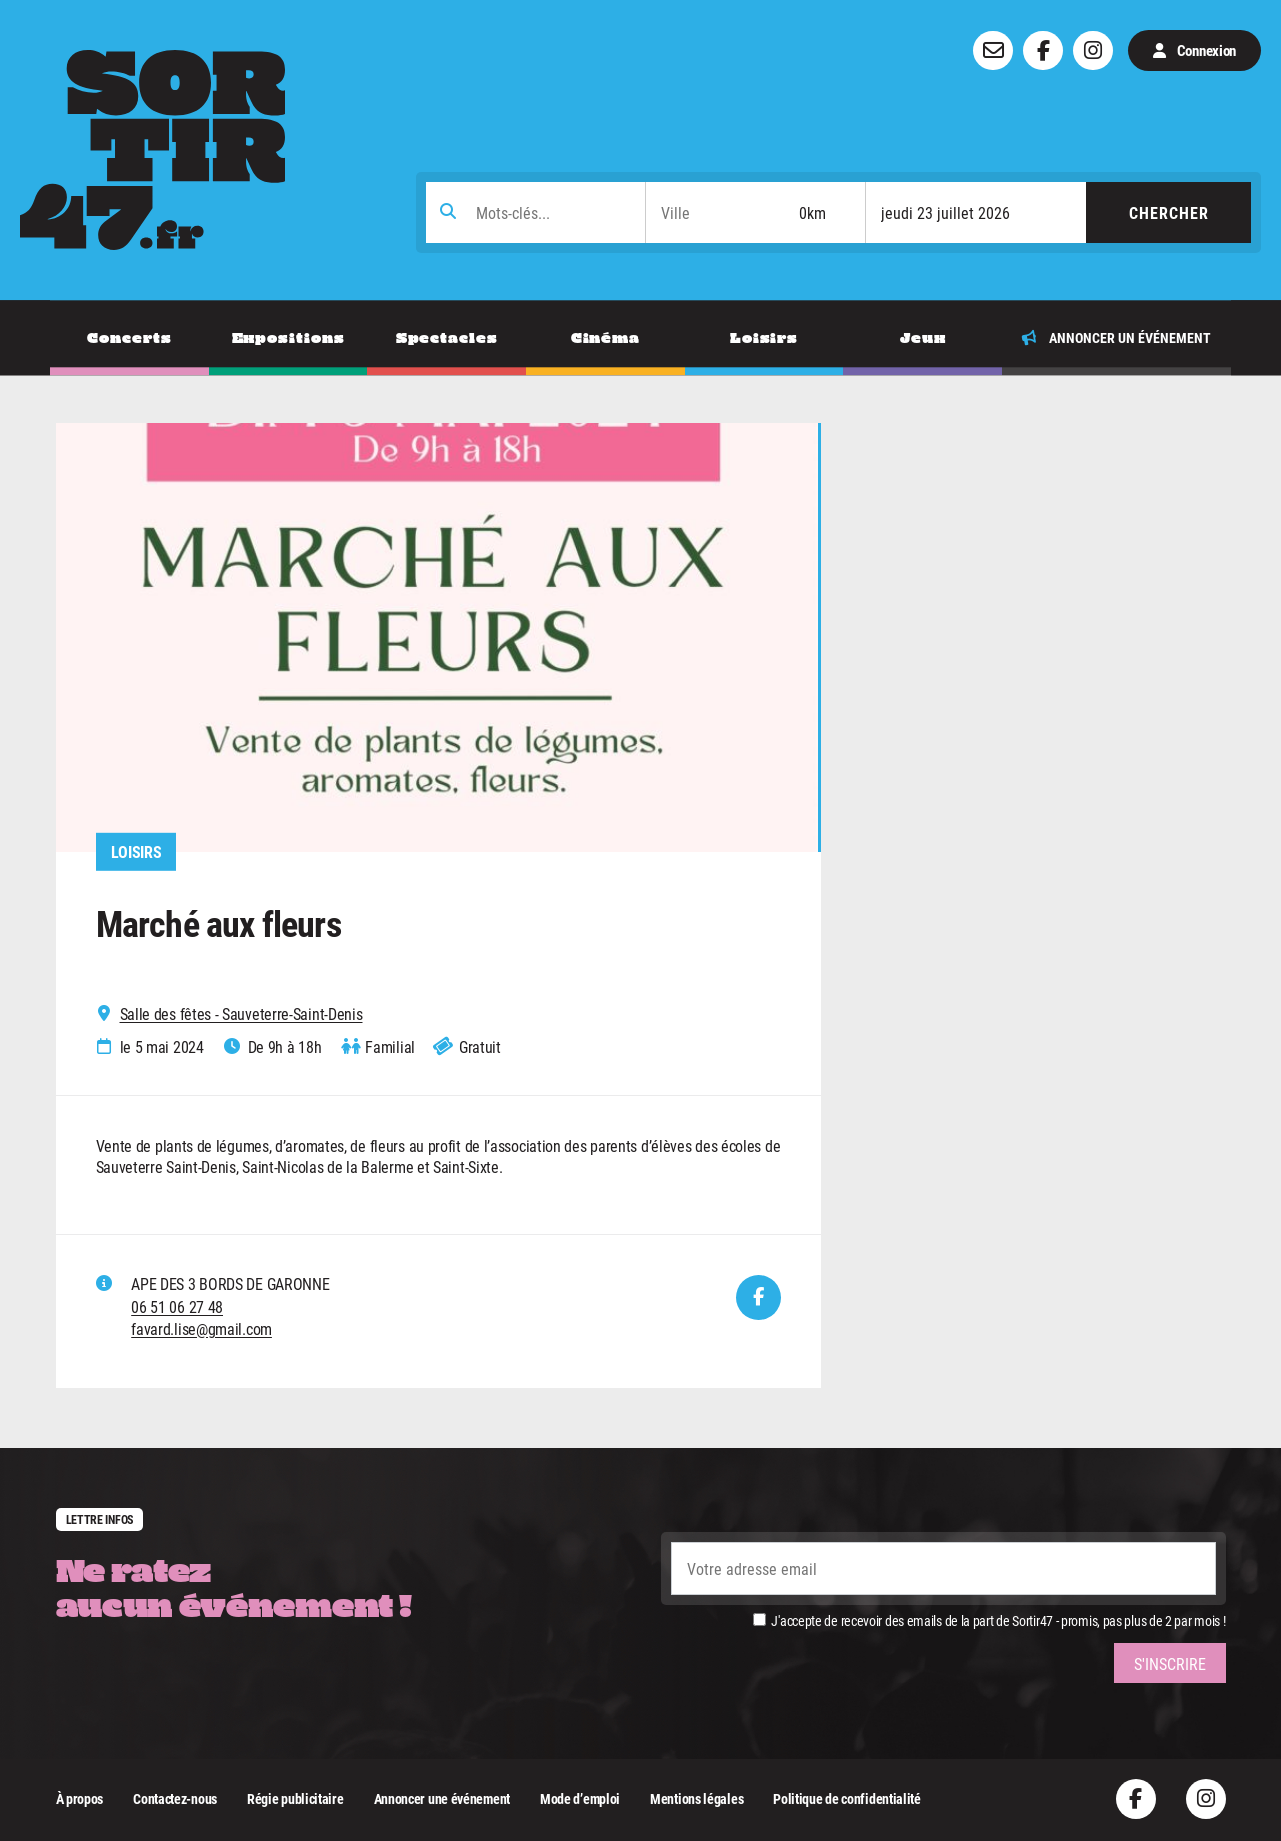  I want to click on favard.lise@gmail.com, so click(201, 1328).